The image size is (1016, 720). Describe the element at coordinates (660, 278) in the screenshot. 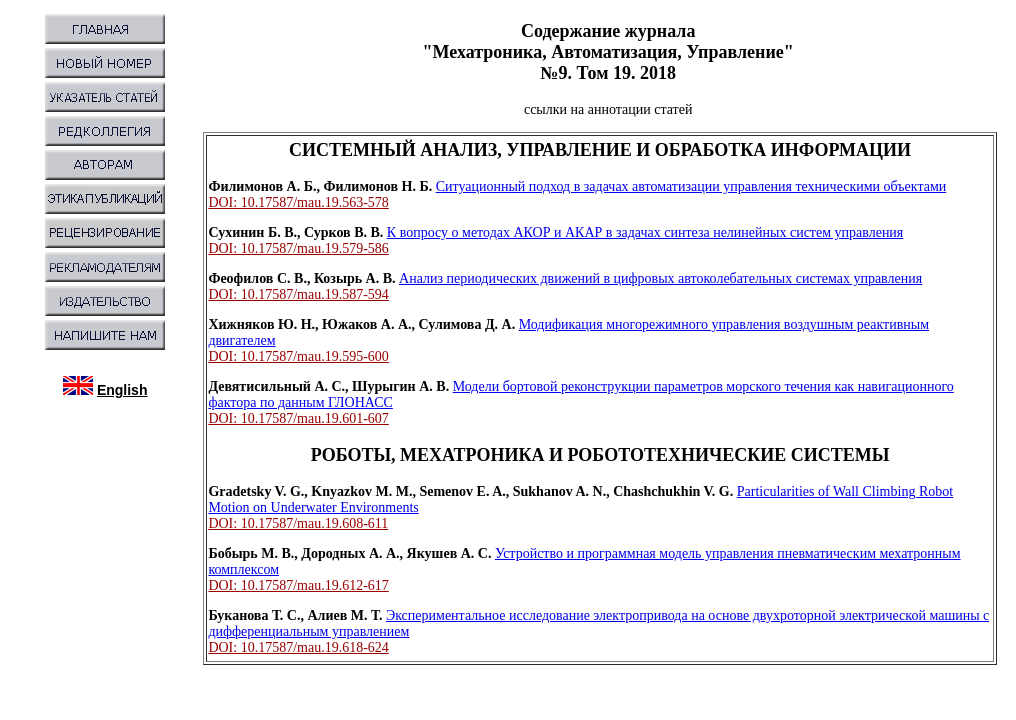

I see `Анализ периодических движений в цифровых автоколебательных системах управления` at that location.